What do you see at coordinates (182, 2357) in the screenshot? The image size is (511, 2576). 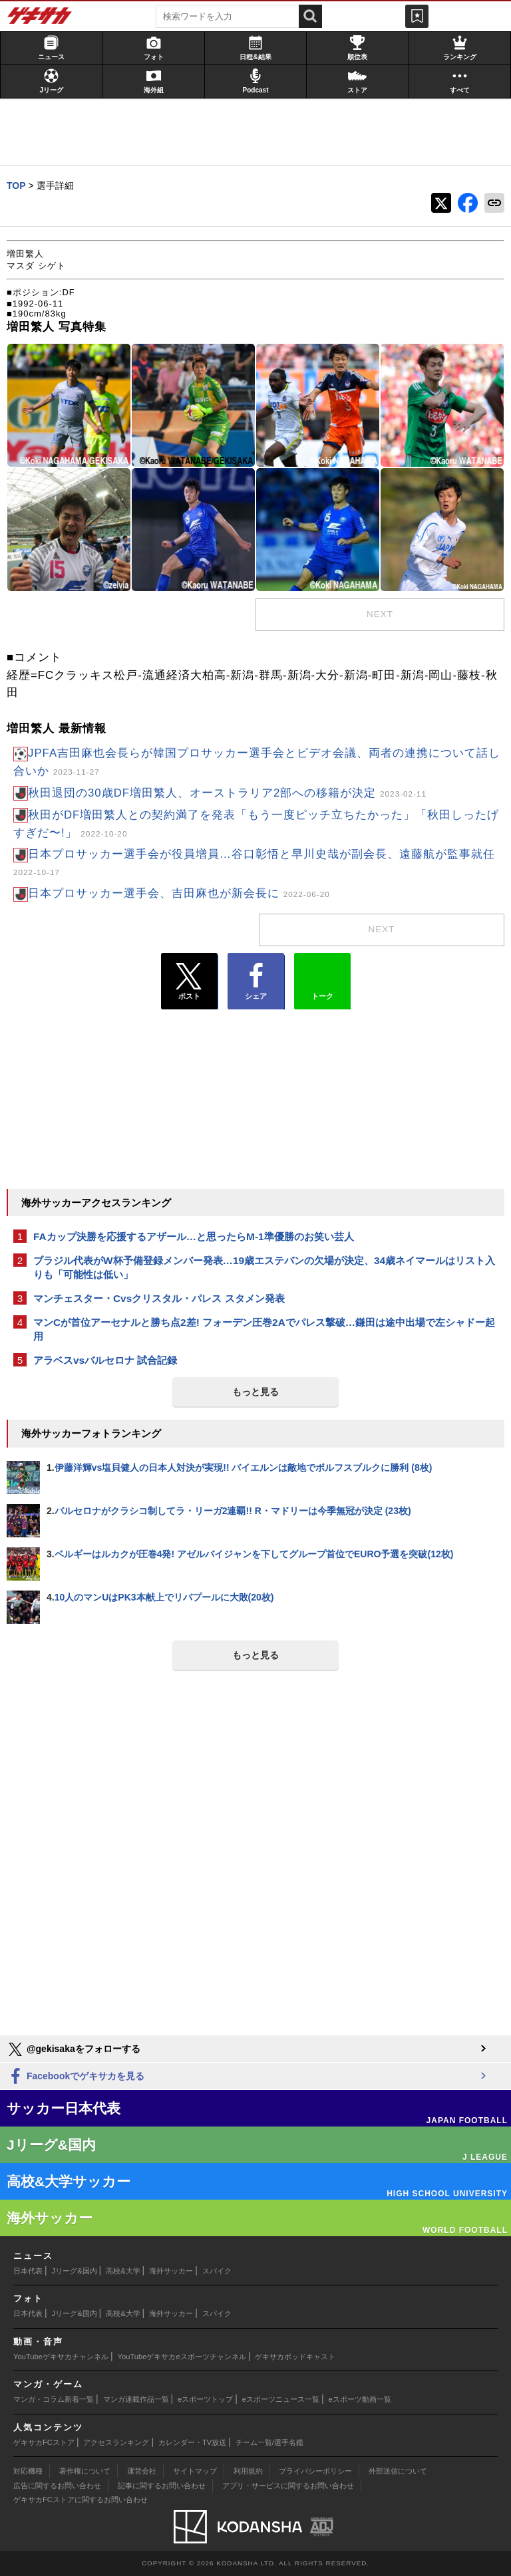 I see `YouTubeゲキサカeスポーツチャンネル` at bounding box center [182, 2357].